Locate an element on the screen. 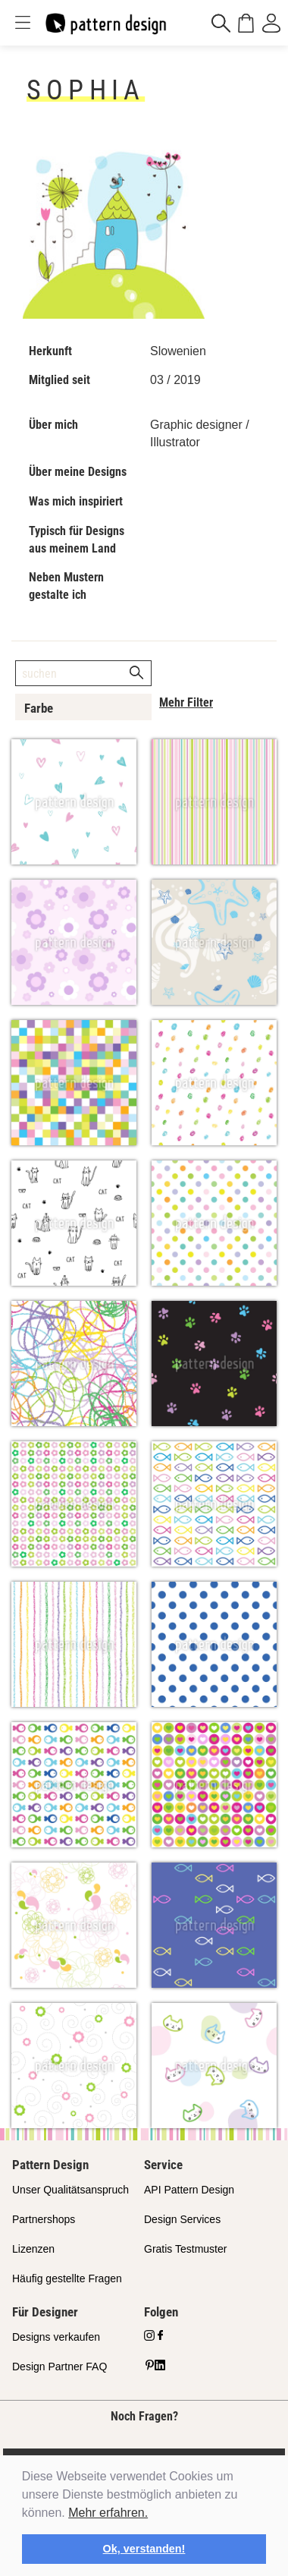 Image resolution: width=288 pixels, height=2576 pixels. Lizenzen is located at coordinates (33, 2249).